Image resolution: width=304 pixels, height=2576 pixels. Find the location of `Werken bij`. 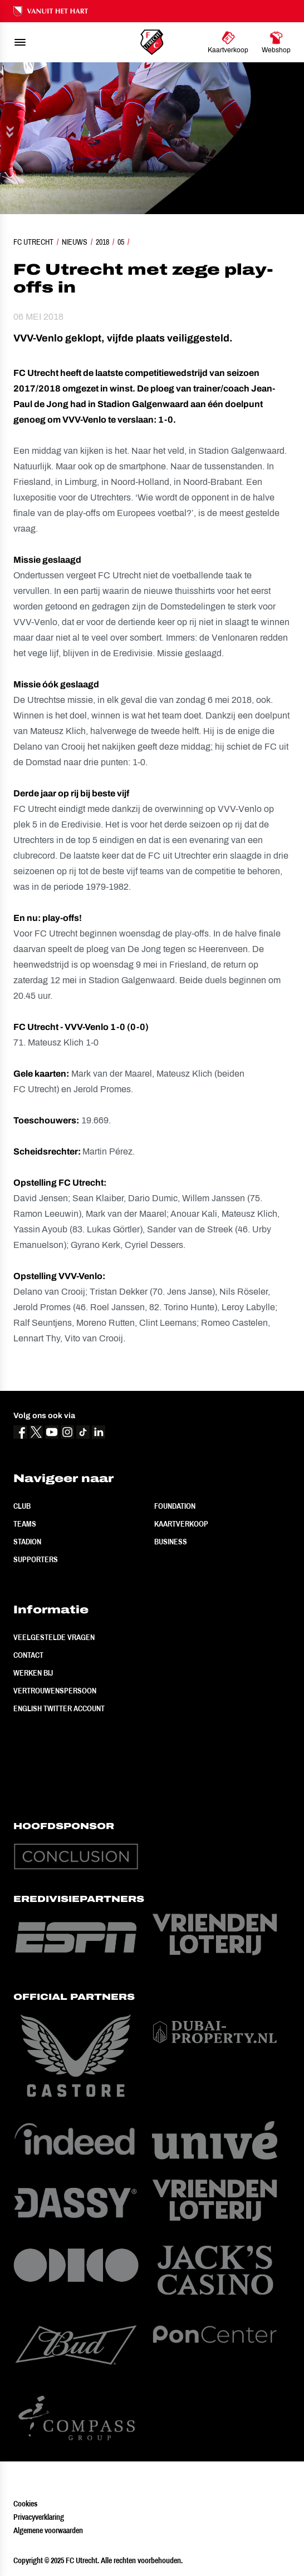

Werken bij is located at coordinates (33, 1673).